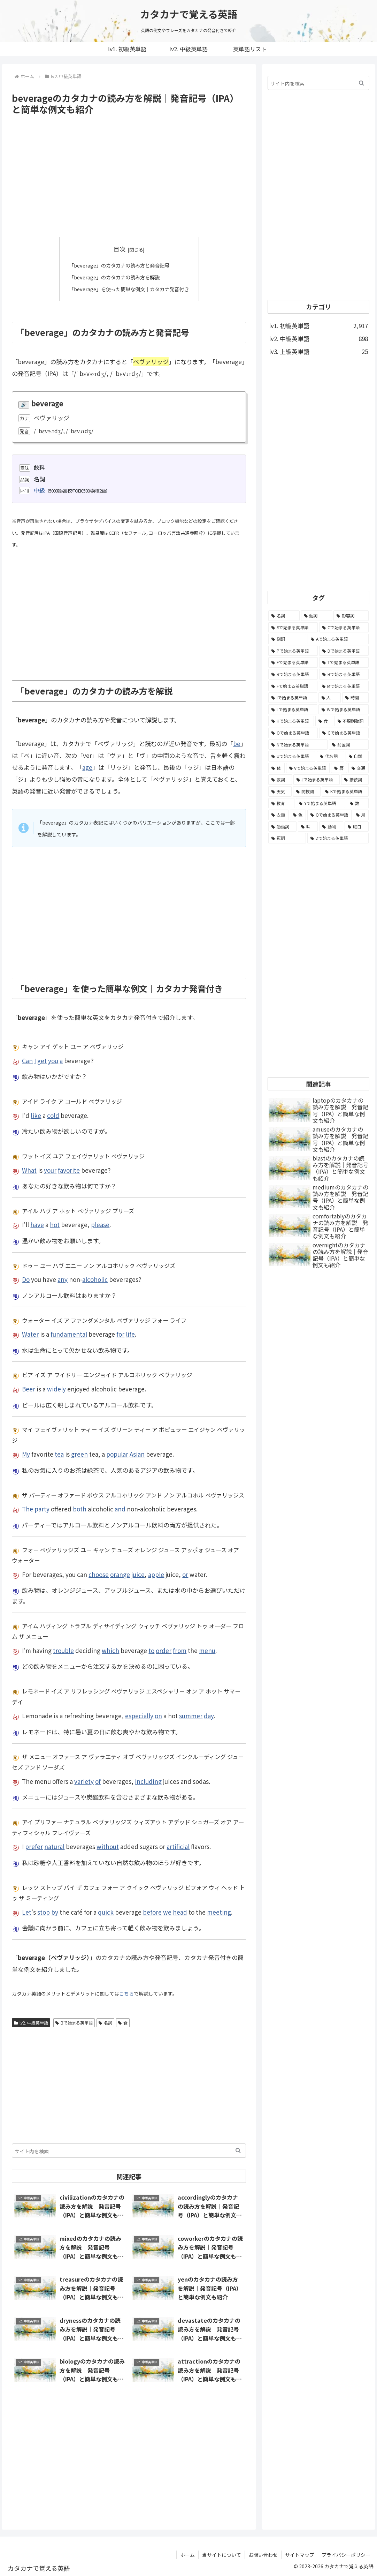  Describe the element at coordinates (329, 697) in the screenshot. I see `[人 (154個の項目)]` at that location.